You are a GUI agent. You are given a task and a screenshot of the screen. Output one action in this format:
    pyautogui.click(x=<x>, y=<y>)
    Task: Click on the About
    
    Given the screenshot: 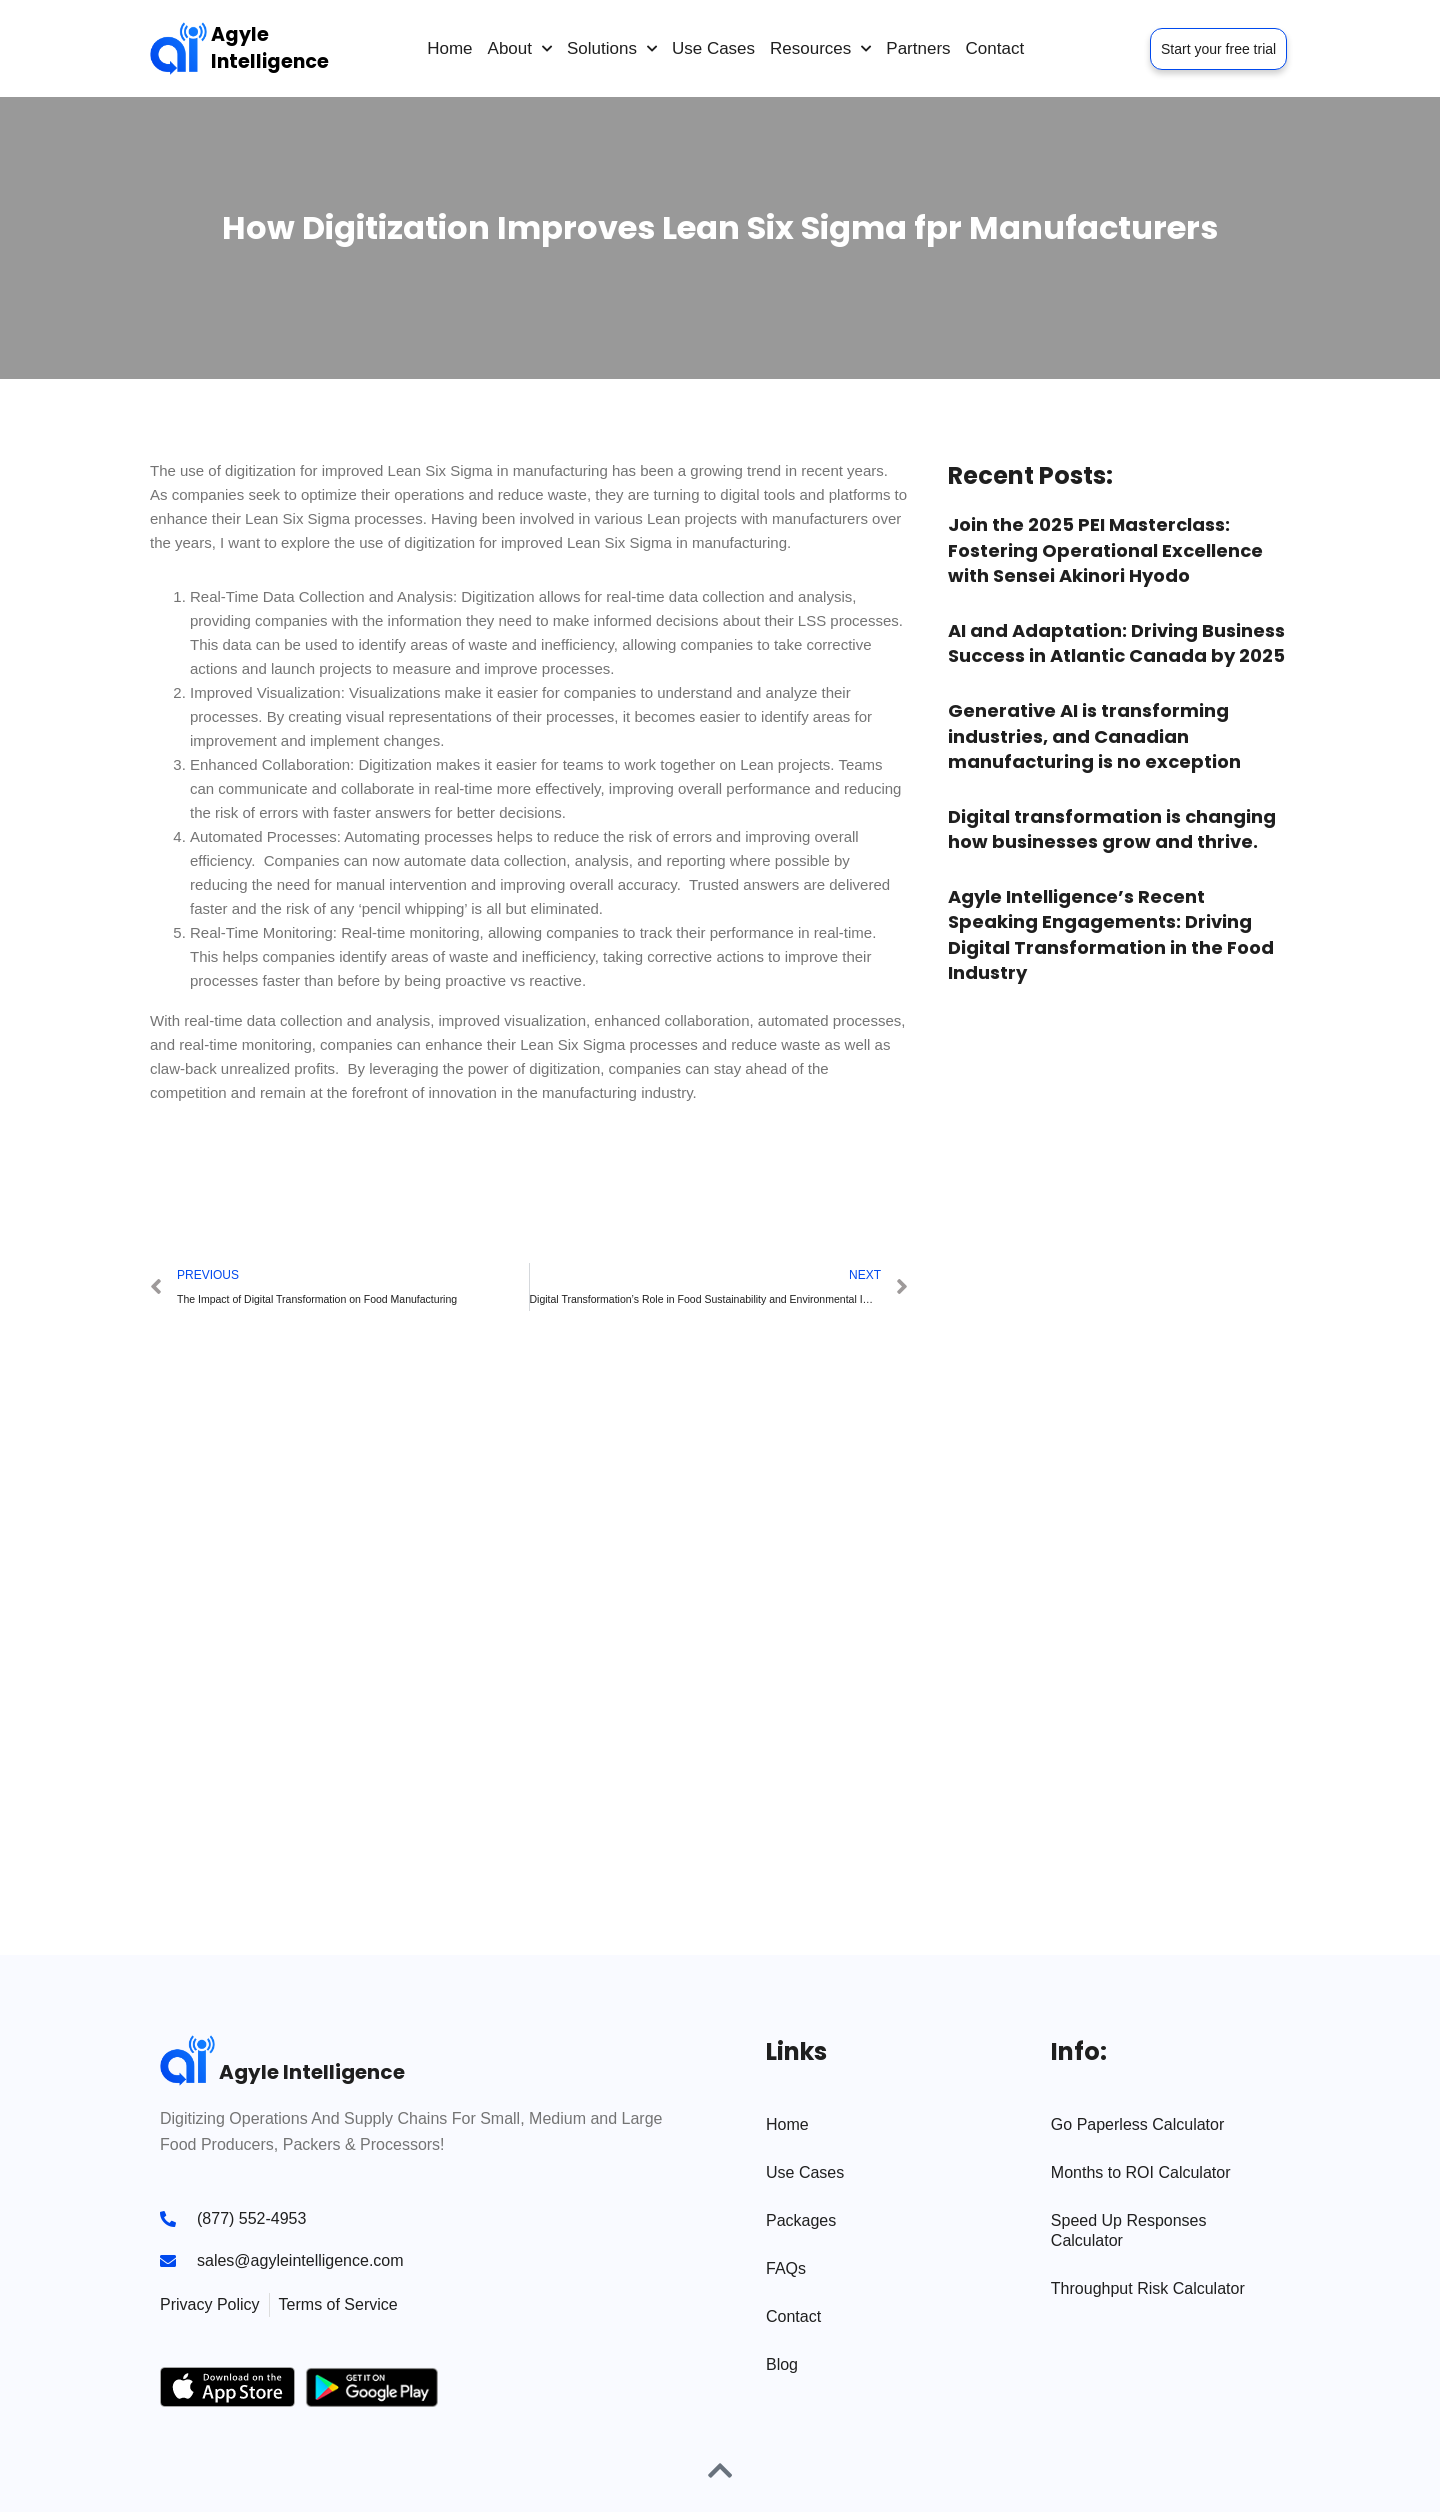 What is the action you would take?
    pyautogui.click(x=520, y=49)
    